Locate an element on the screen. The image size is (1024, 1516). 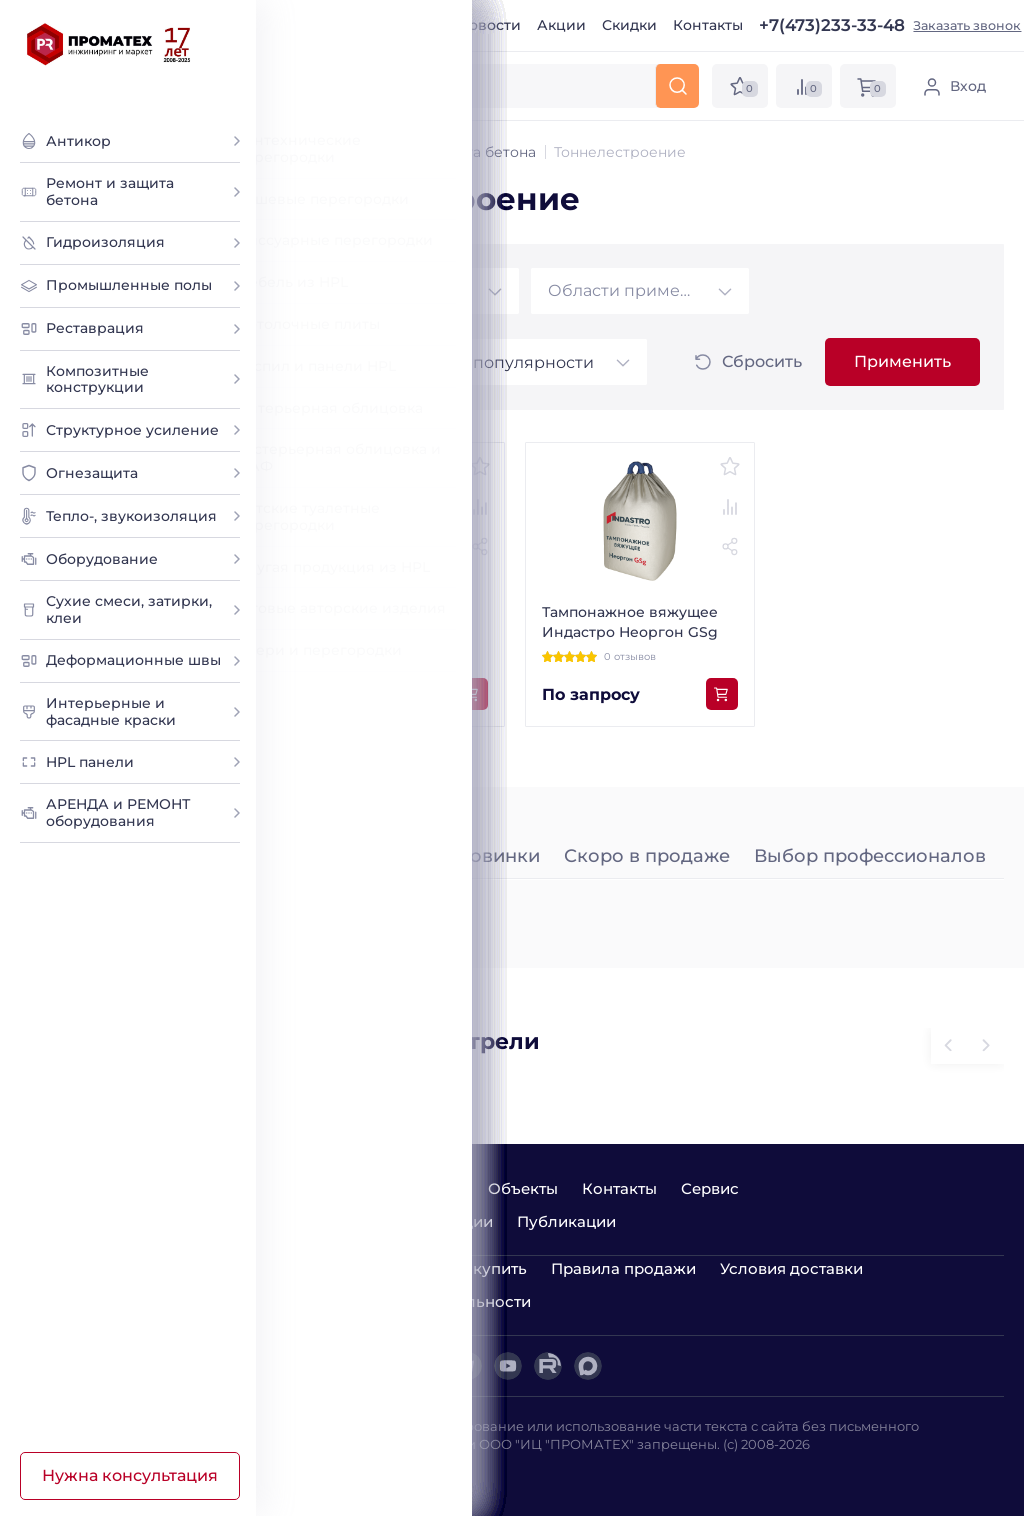
Скидки is located at coordinates (629, 25).